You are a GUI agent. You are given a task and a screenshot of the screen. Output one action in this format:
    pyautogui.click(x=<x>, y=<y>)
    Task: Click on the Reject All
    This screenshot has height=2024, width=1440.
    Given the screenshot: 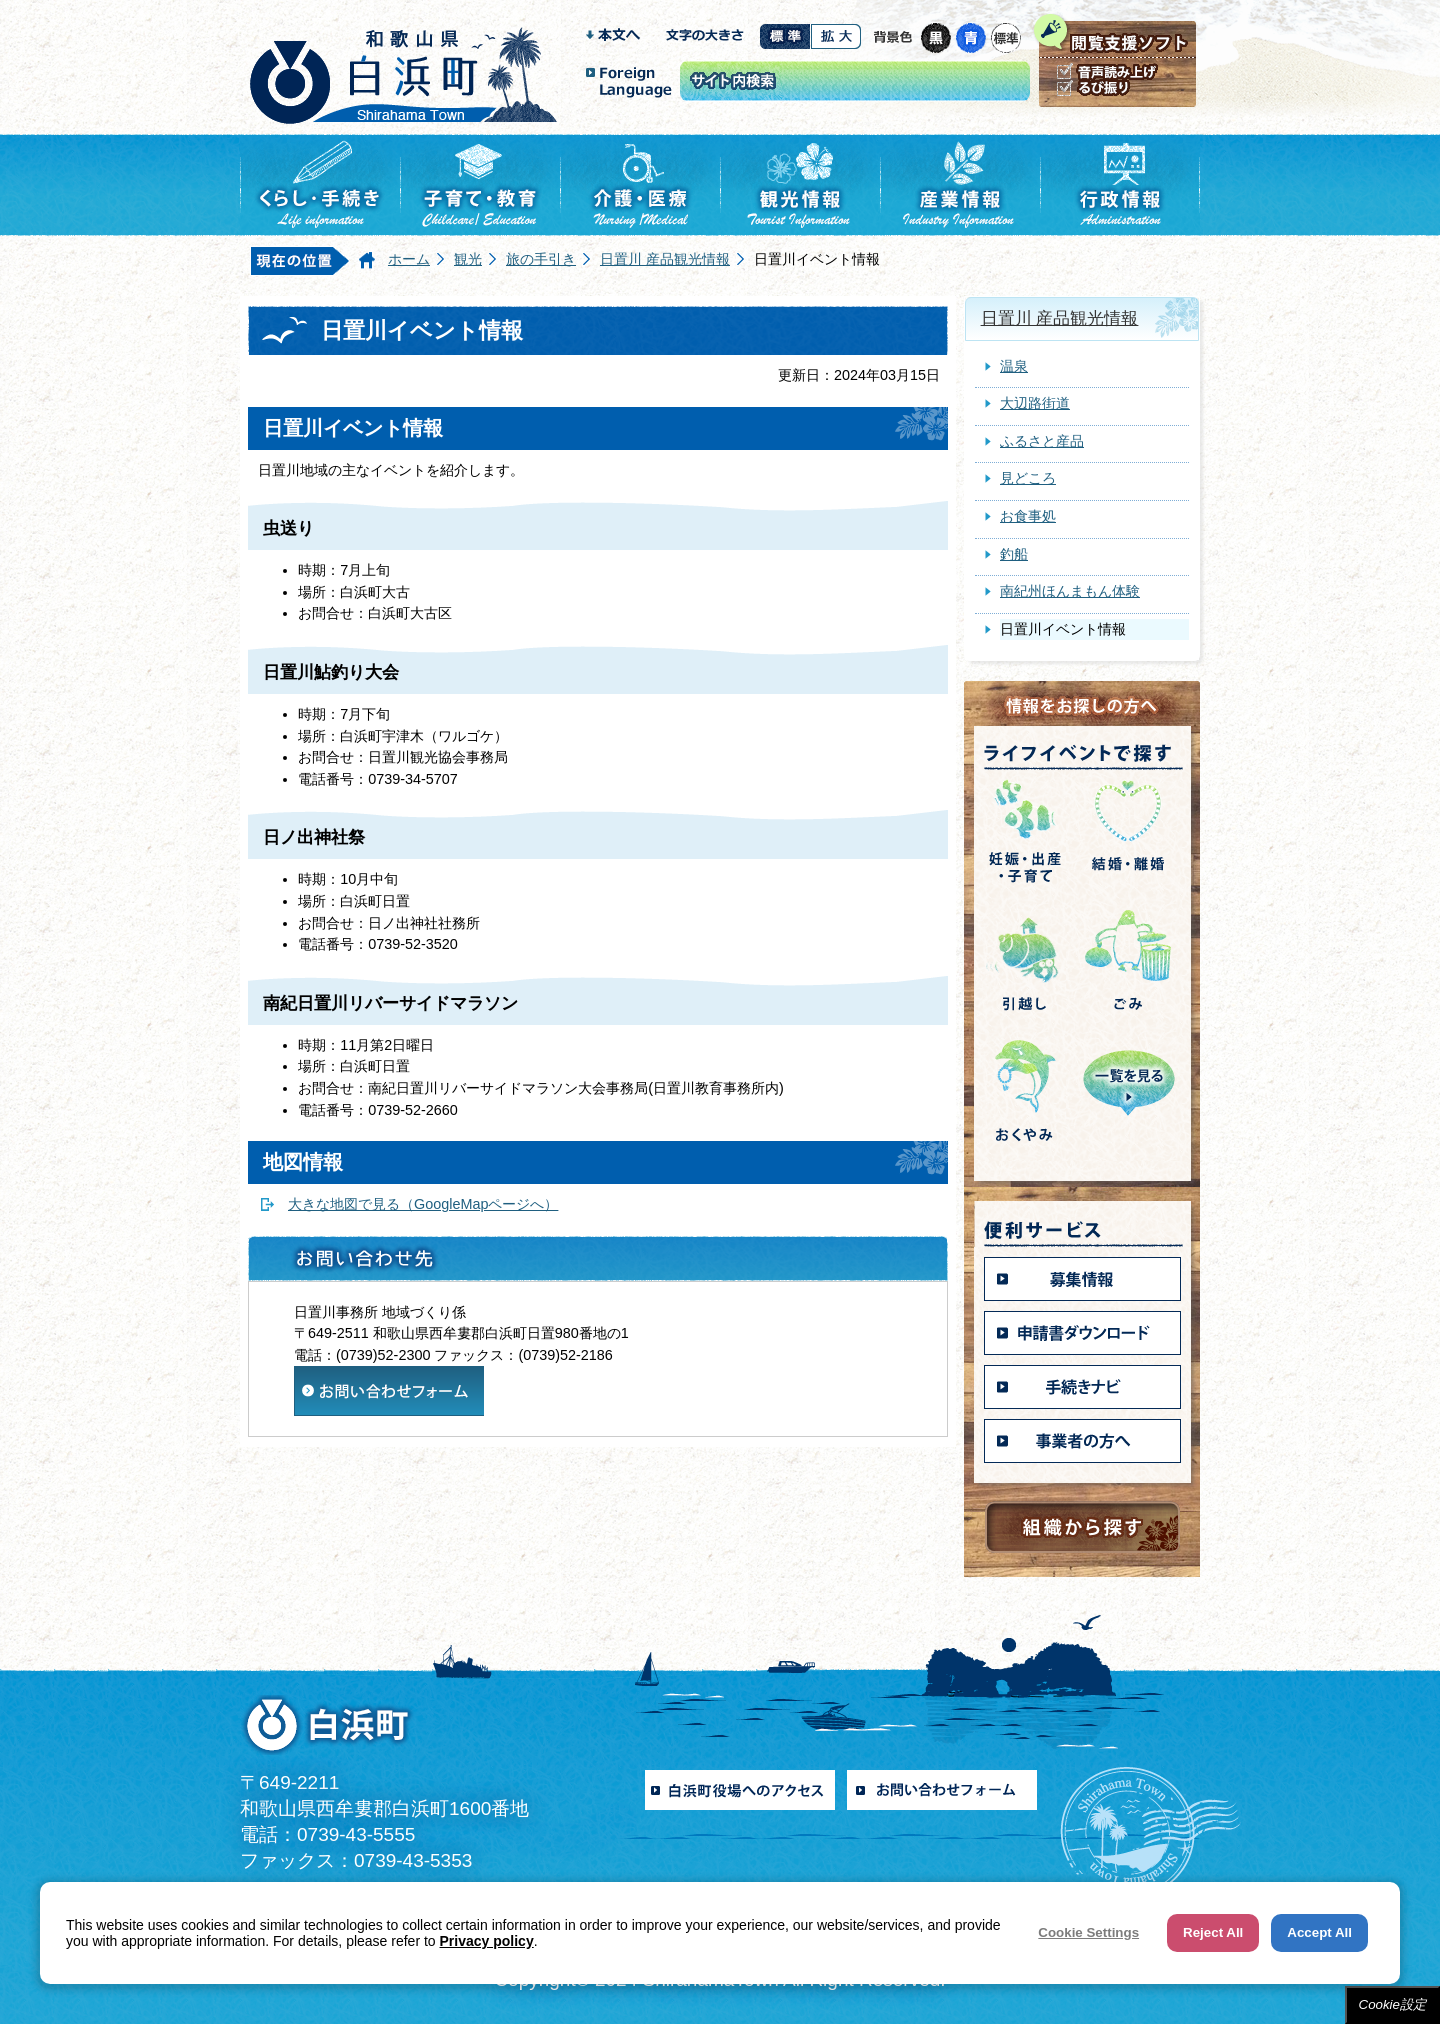 What is the action you would take?
    pyautogui.click(x=1213, y=1932)
    